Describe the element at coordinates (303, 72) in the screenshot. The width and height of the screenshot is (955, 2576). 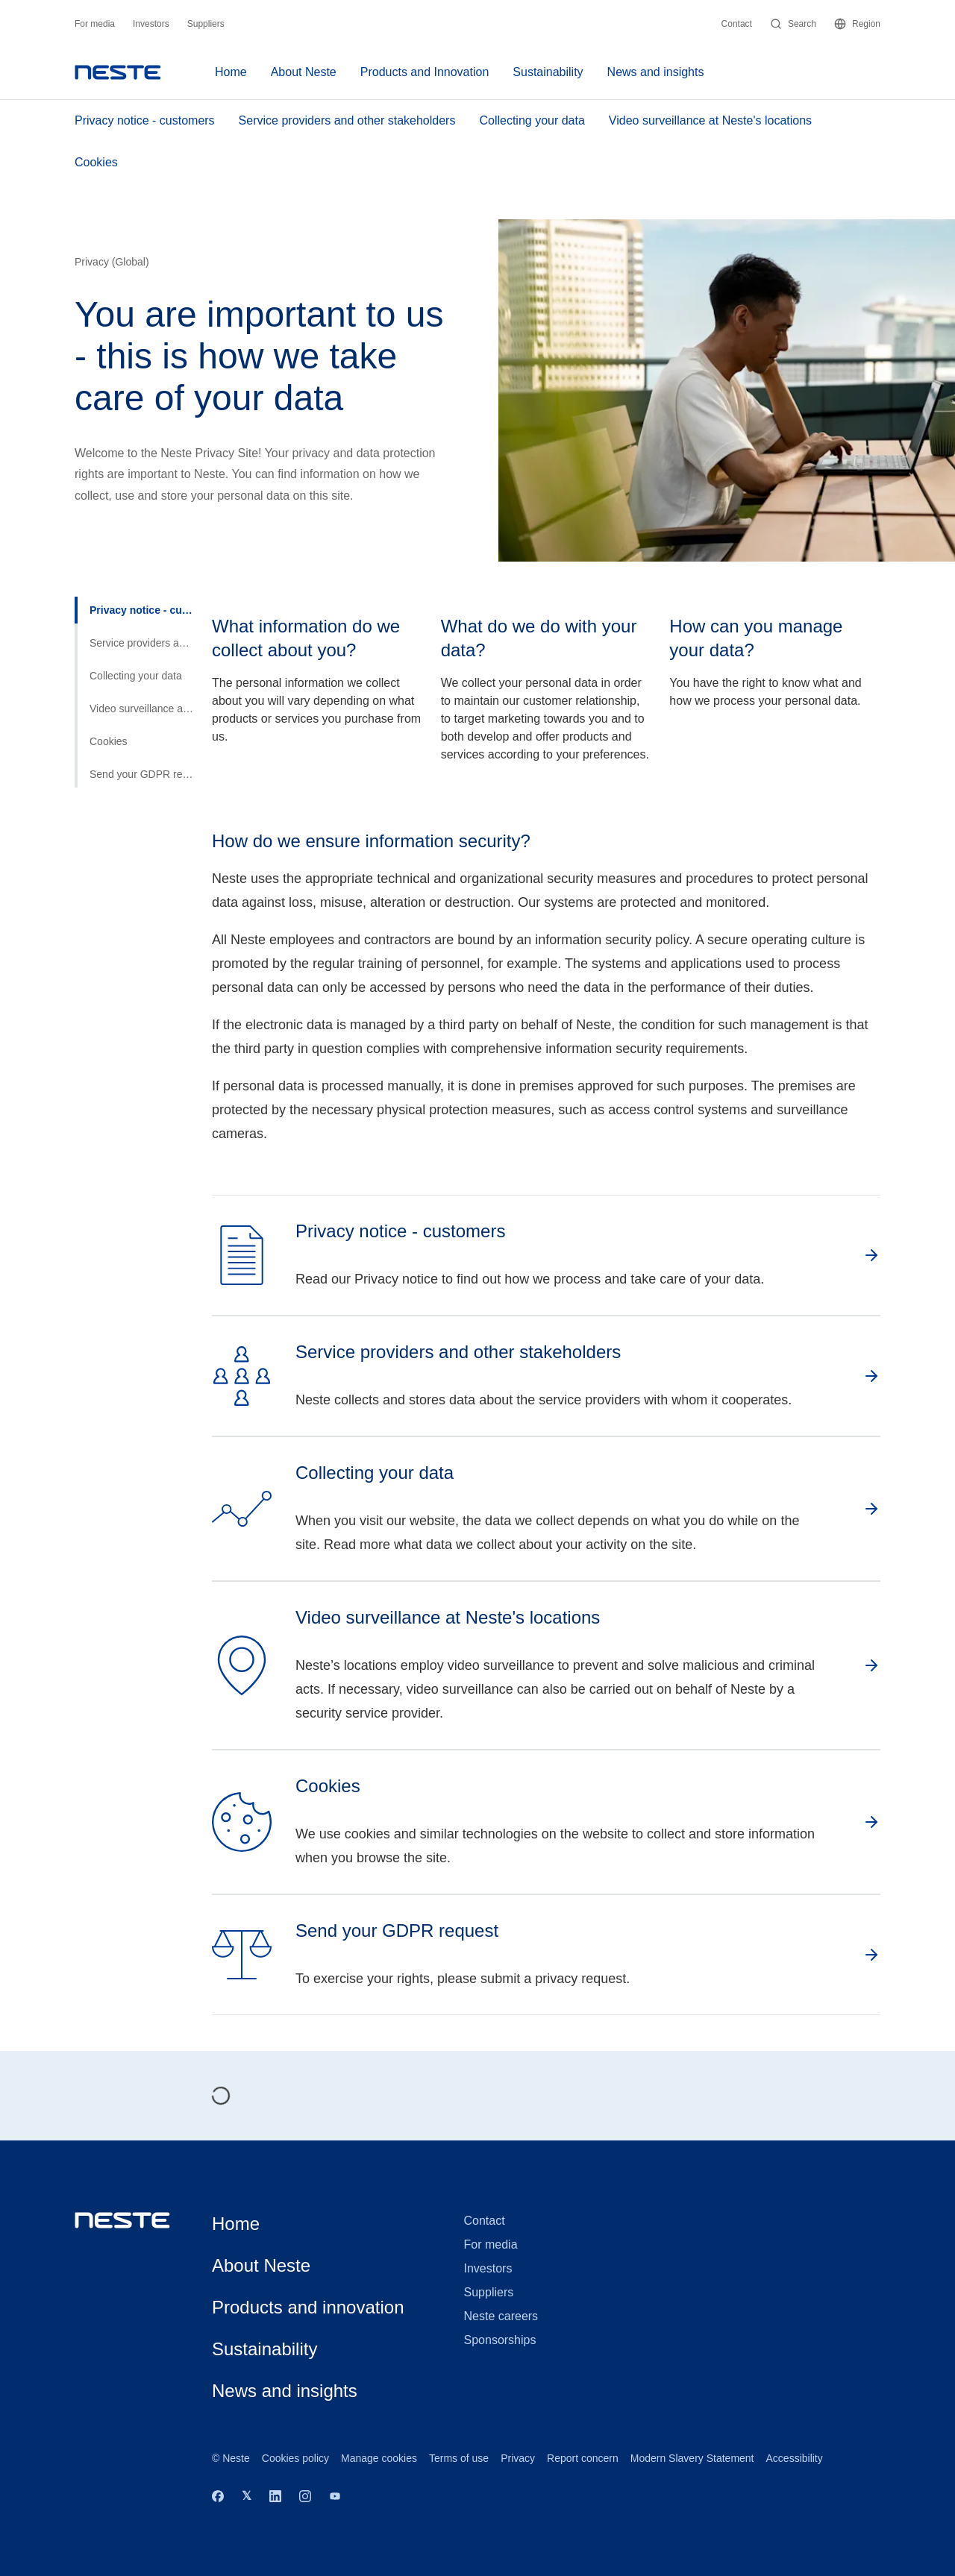
I see `About Neste` at that location.